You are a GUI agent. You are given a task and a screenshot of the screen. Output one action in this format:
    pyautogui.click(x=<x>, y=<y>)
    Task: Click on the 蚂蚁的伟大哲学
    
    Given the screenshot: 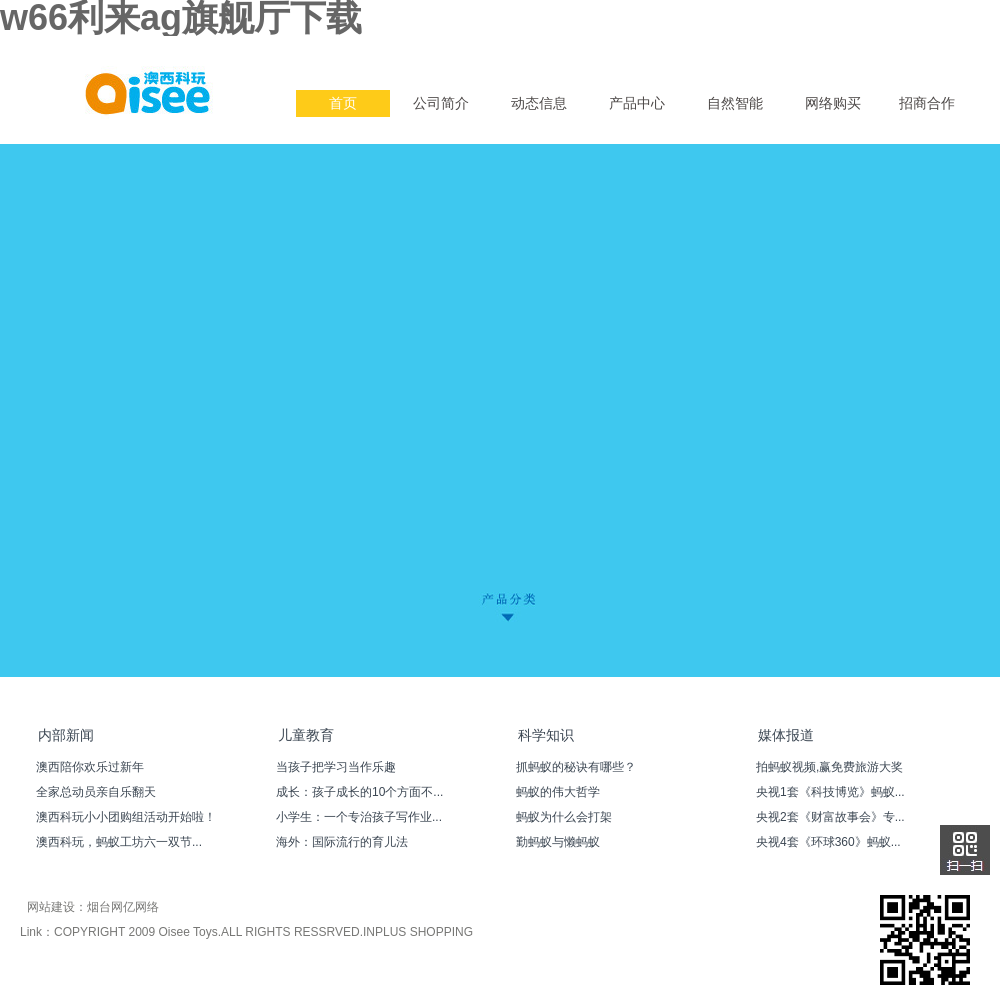 What is the action you would take?
    pyautogui.click(x=558, y=792)
    